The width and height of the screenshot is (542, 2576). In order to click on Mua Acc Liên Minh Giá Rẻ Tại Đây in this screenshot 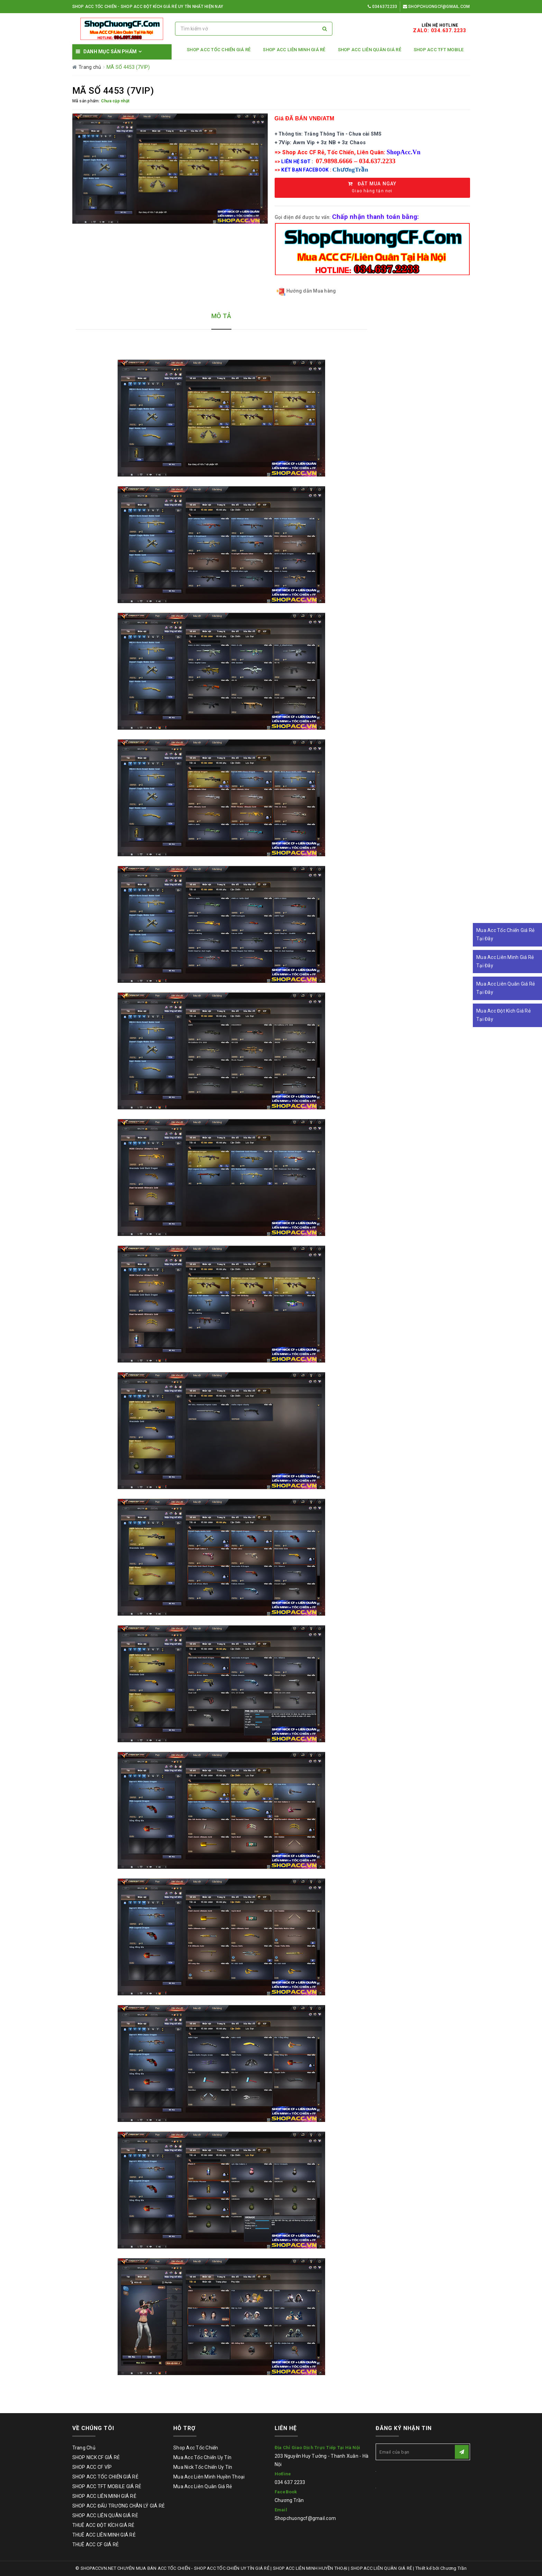, I will do `click(505, 961)`.